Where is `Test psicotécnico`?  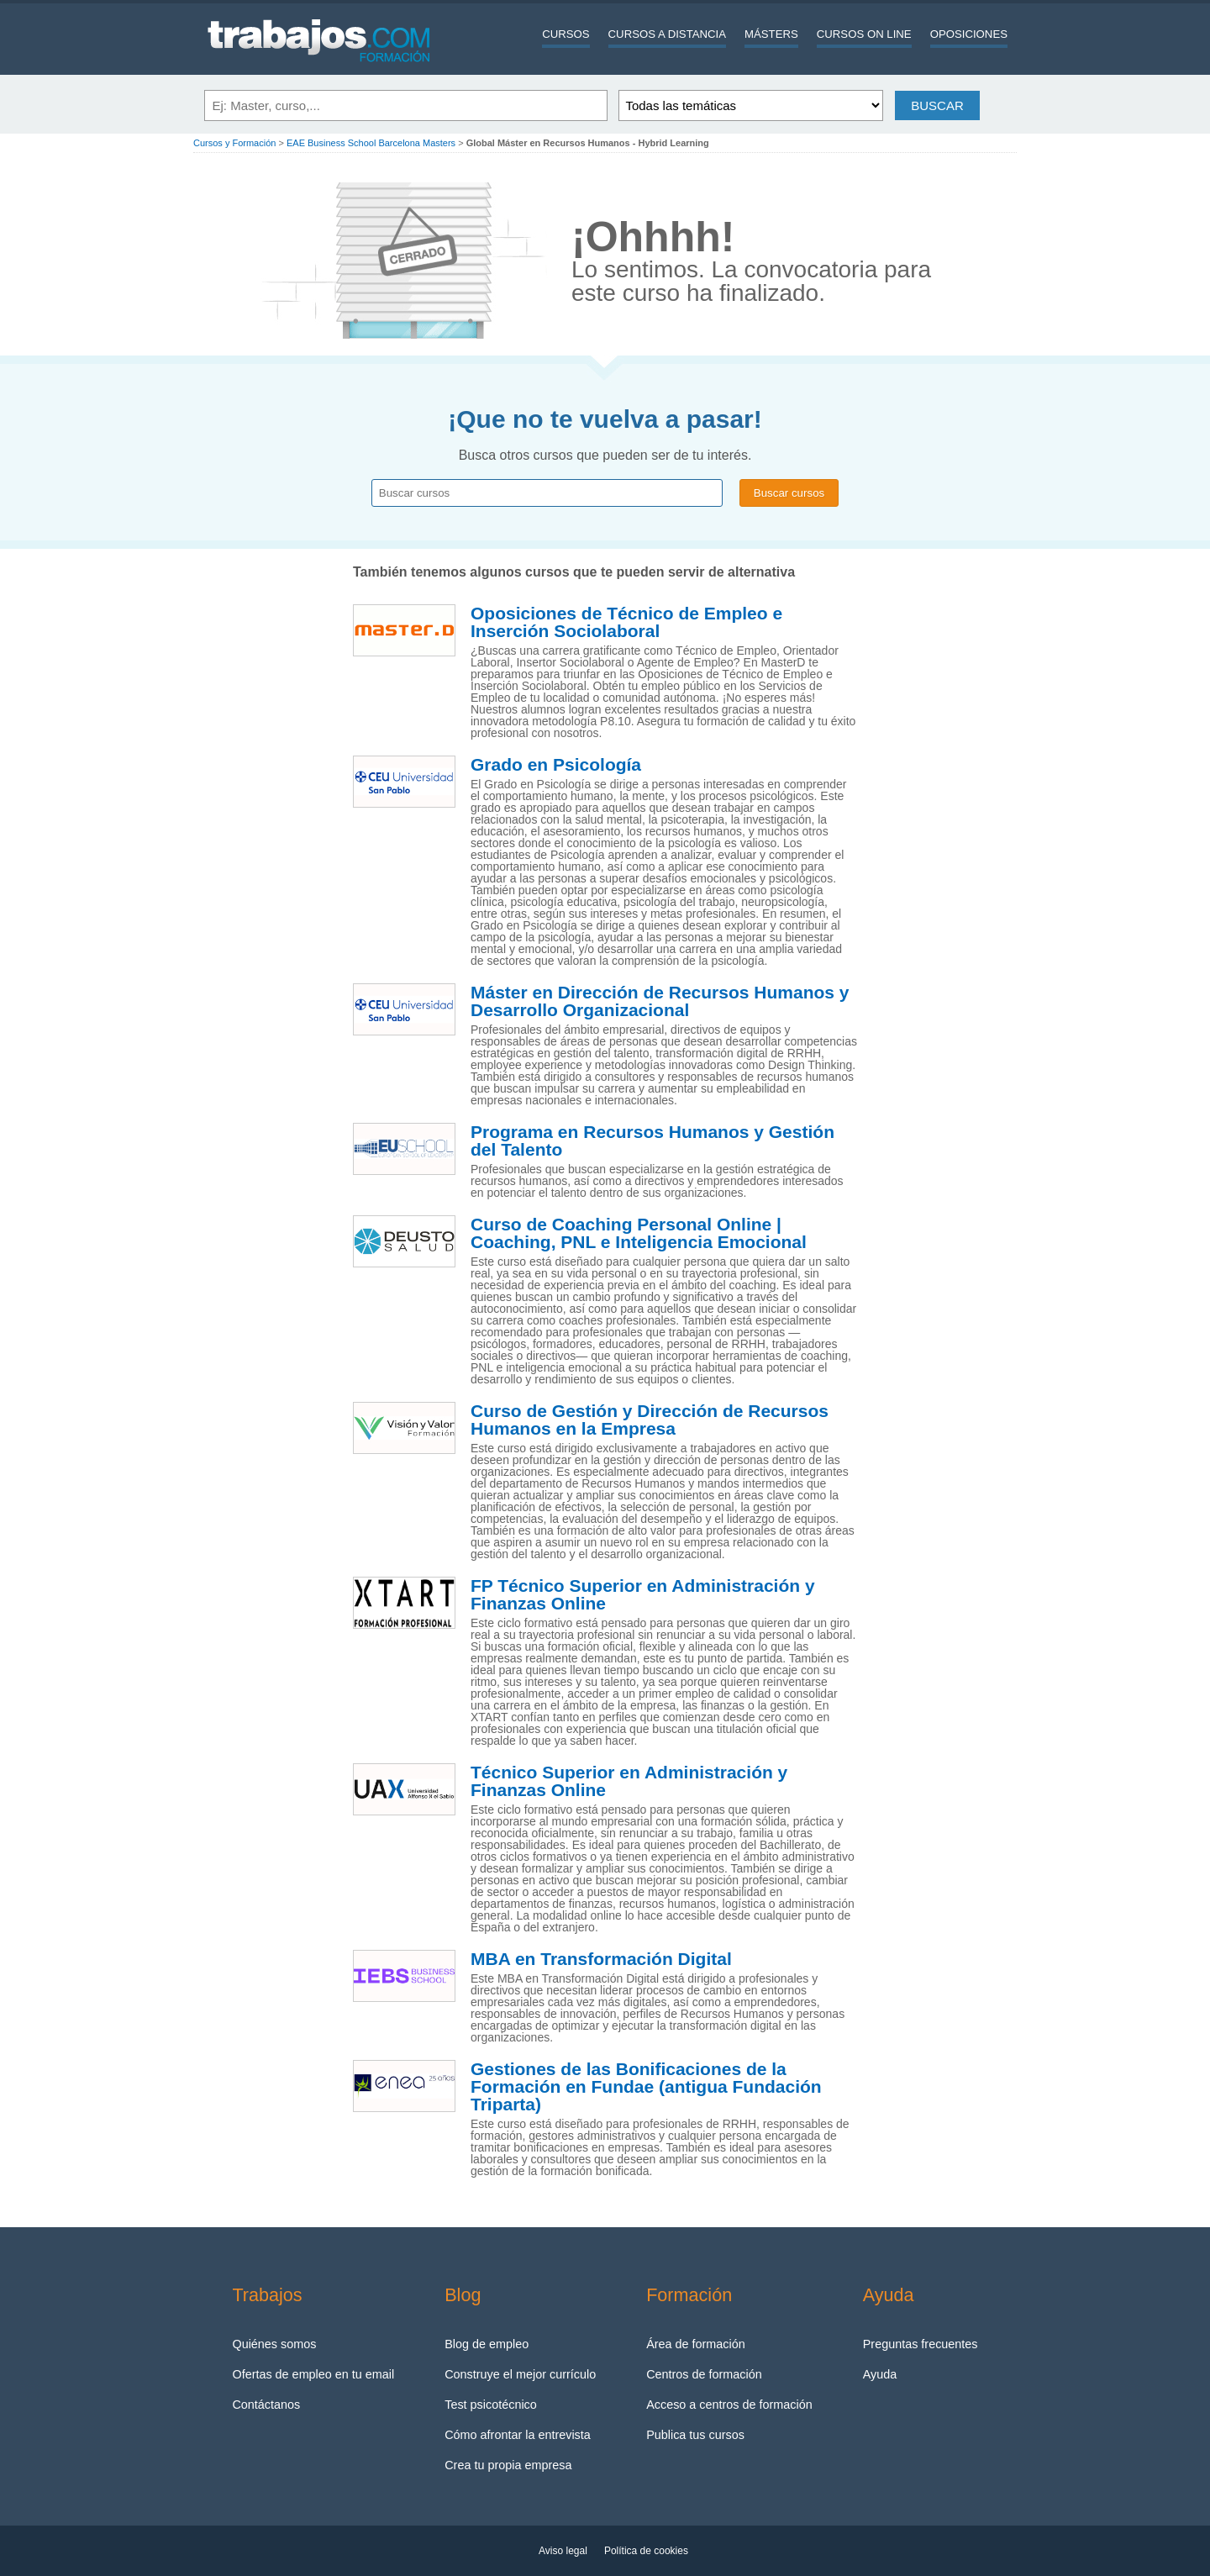 Test psicotécnico is located at coordinates (491, 2404).